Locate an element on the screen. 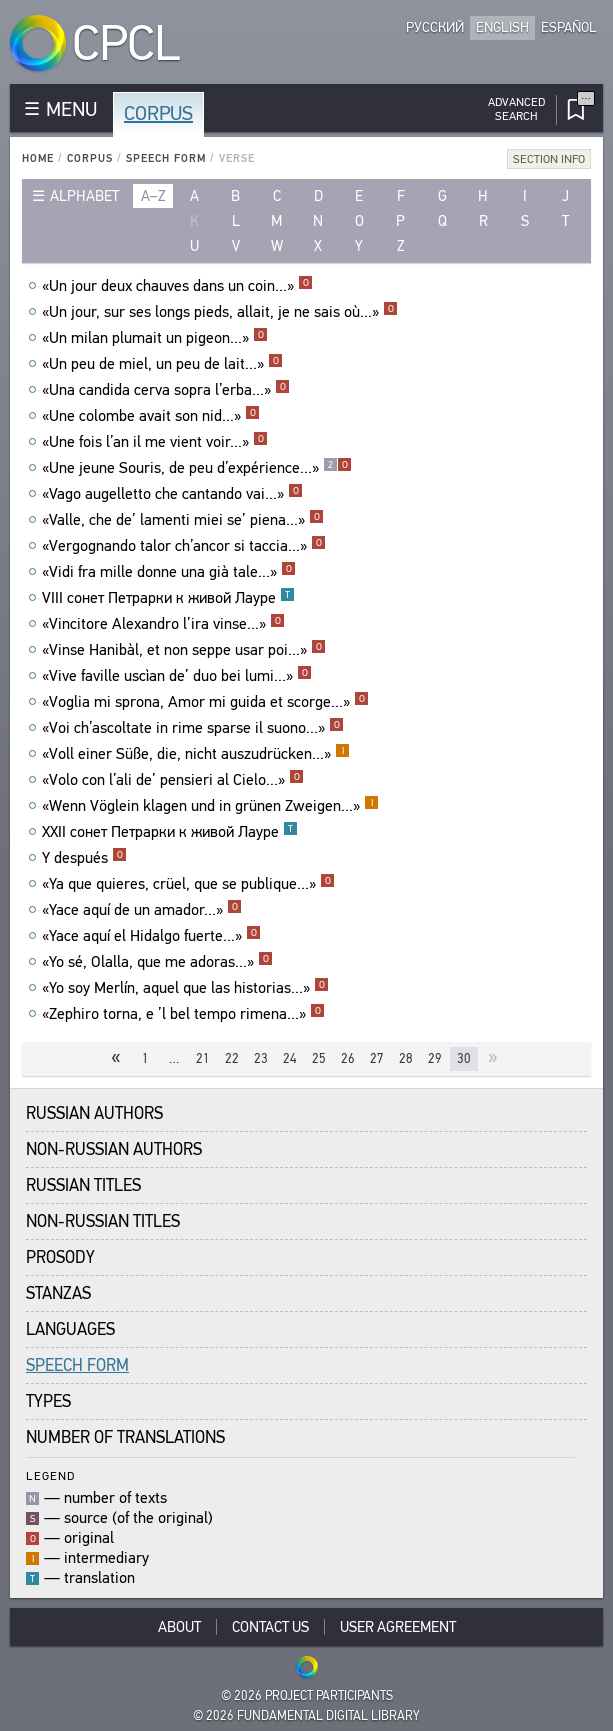 This screenshot has height=1731, width=613. Prosody is located at coordinates (60, 1257).